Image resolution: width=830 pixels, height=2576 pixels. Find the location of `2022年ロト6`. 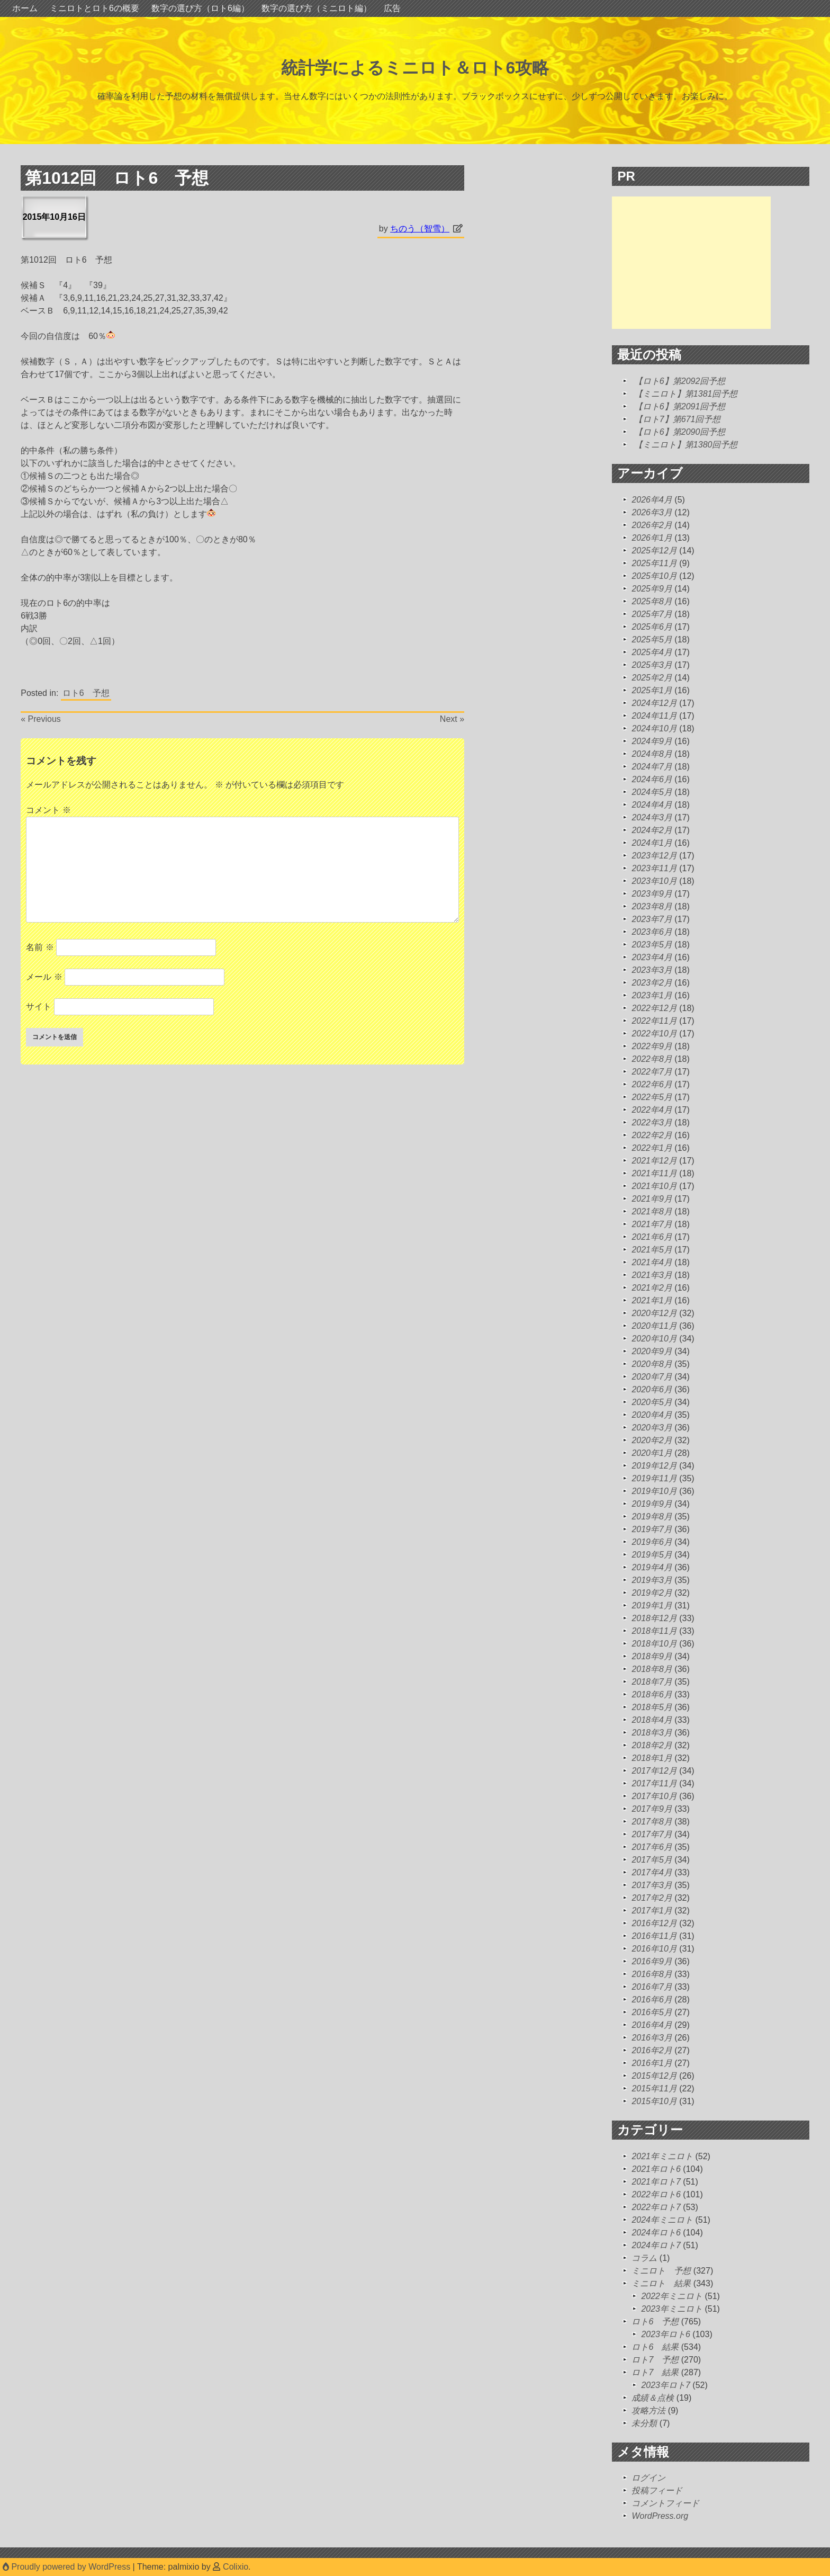

2022年ロト6 is located at coordinates (656, 2194).